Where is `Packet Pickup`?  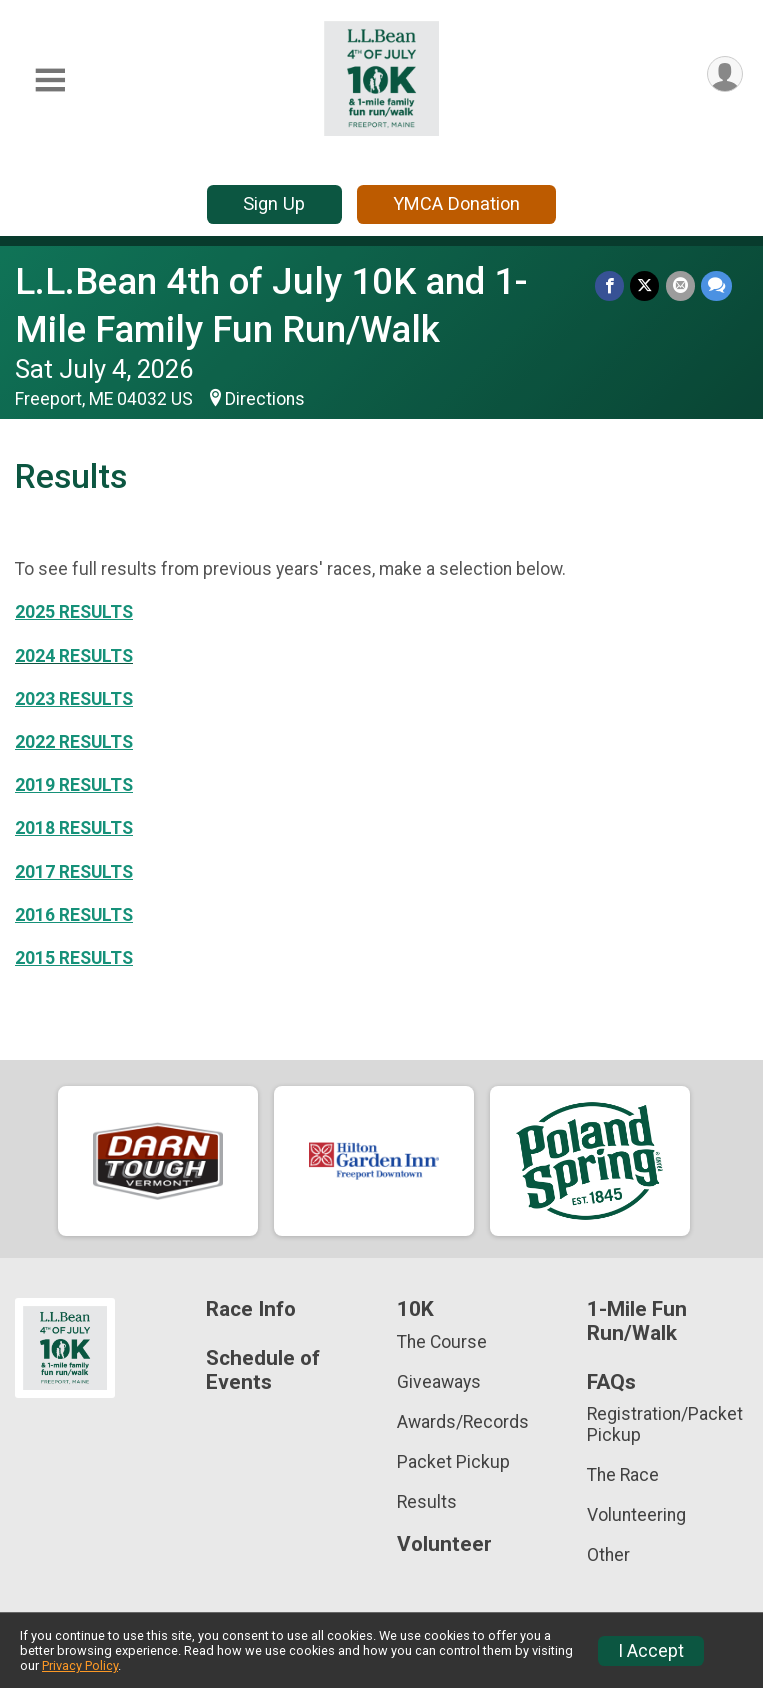 Packet Pickup is located at coordinates (453, 1462).